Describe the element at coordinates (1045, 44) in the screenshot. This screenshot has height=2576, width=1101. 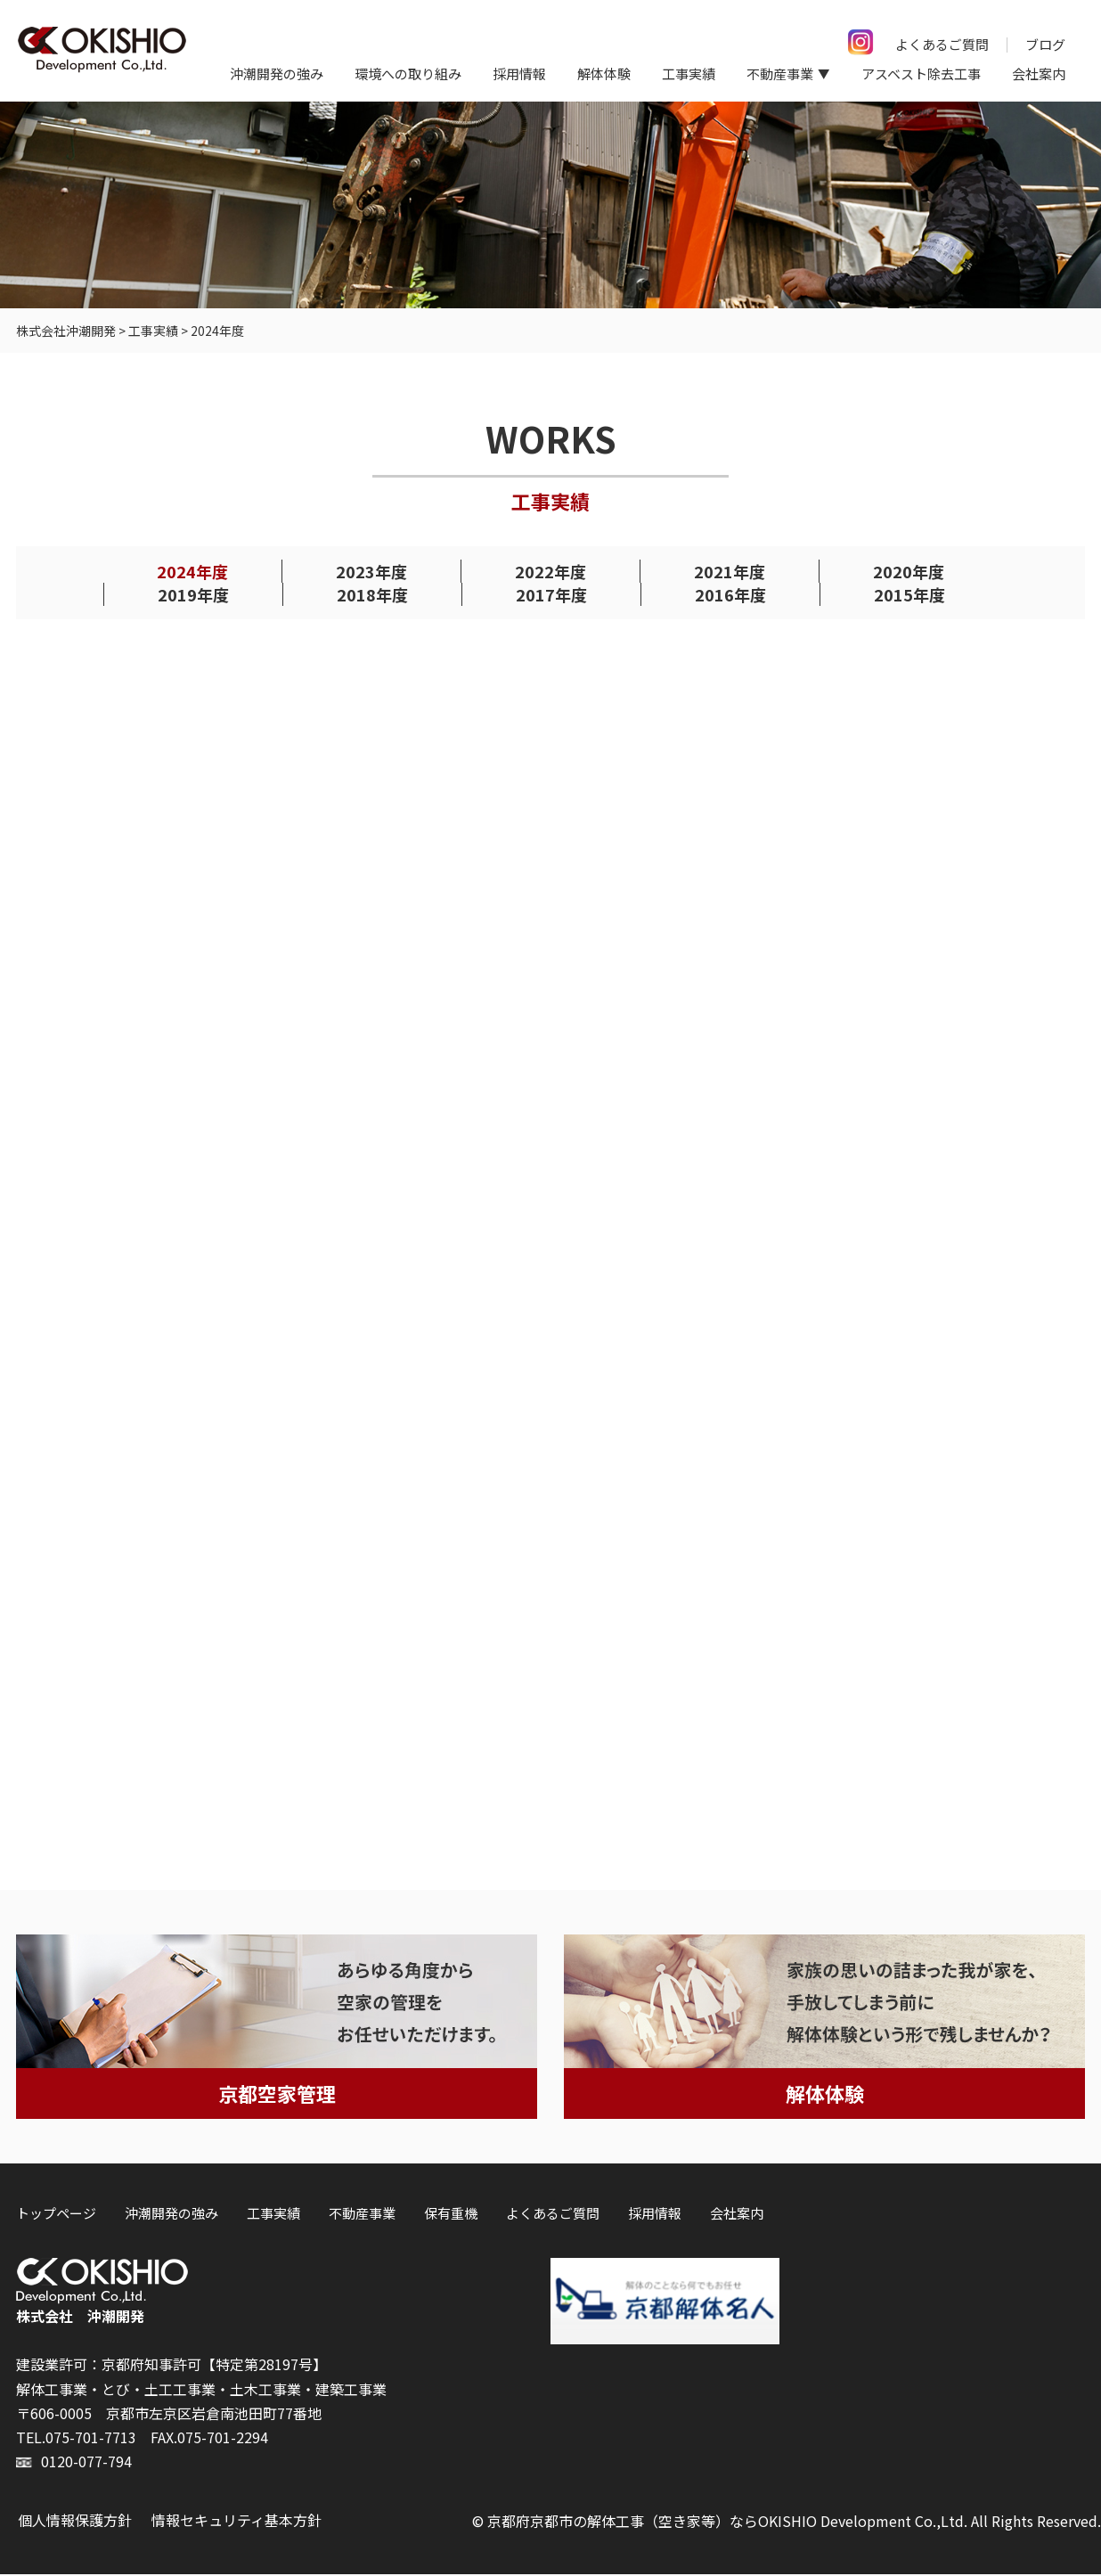
I see `ブログ` at that location.